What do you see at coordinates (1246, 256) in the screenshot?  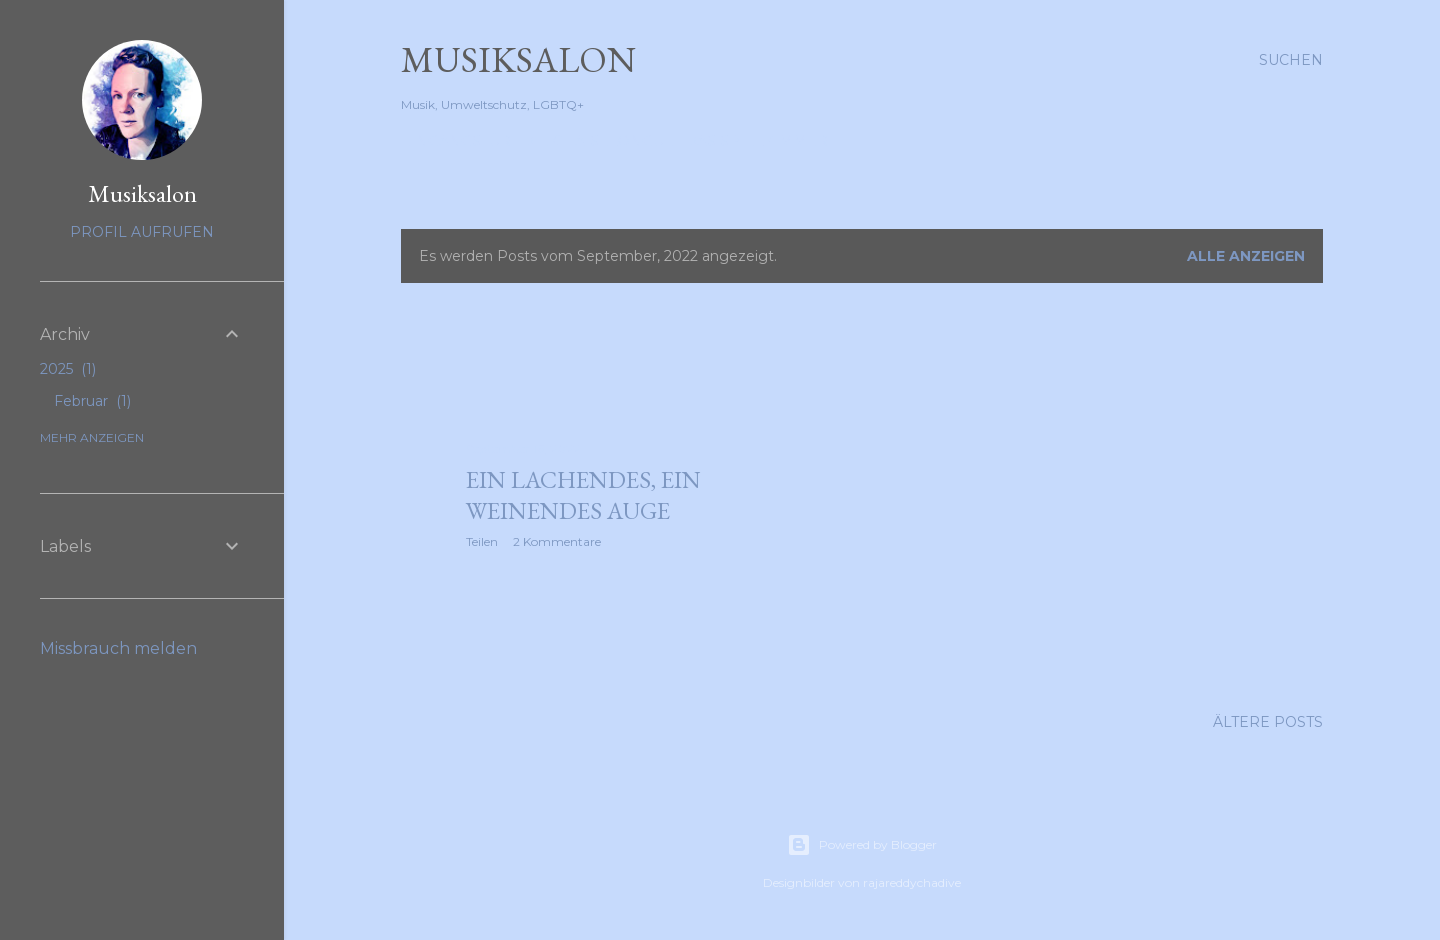 I see `Alle anzeigen` at bounding box center [1246, 256].